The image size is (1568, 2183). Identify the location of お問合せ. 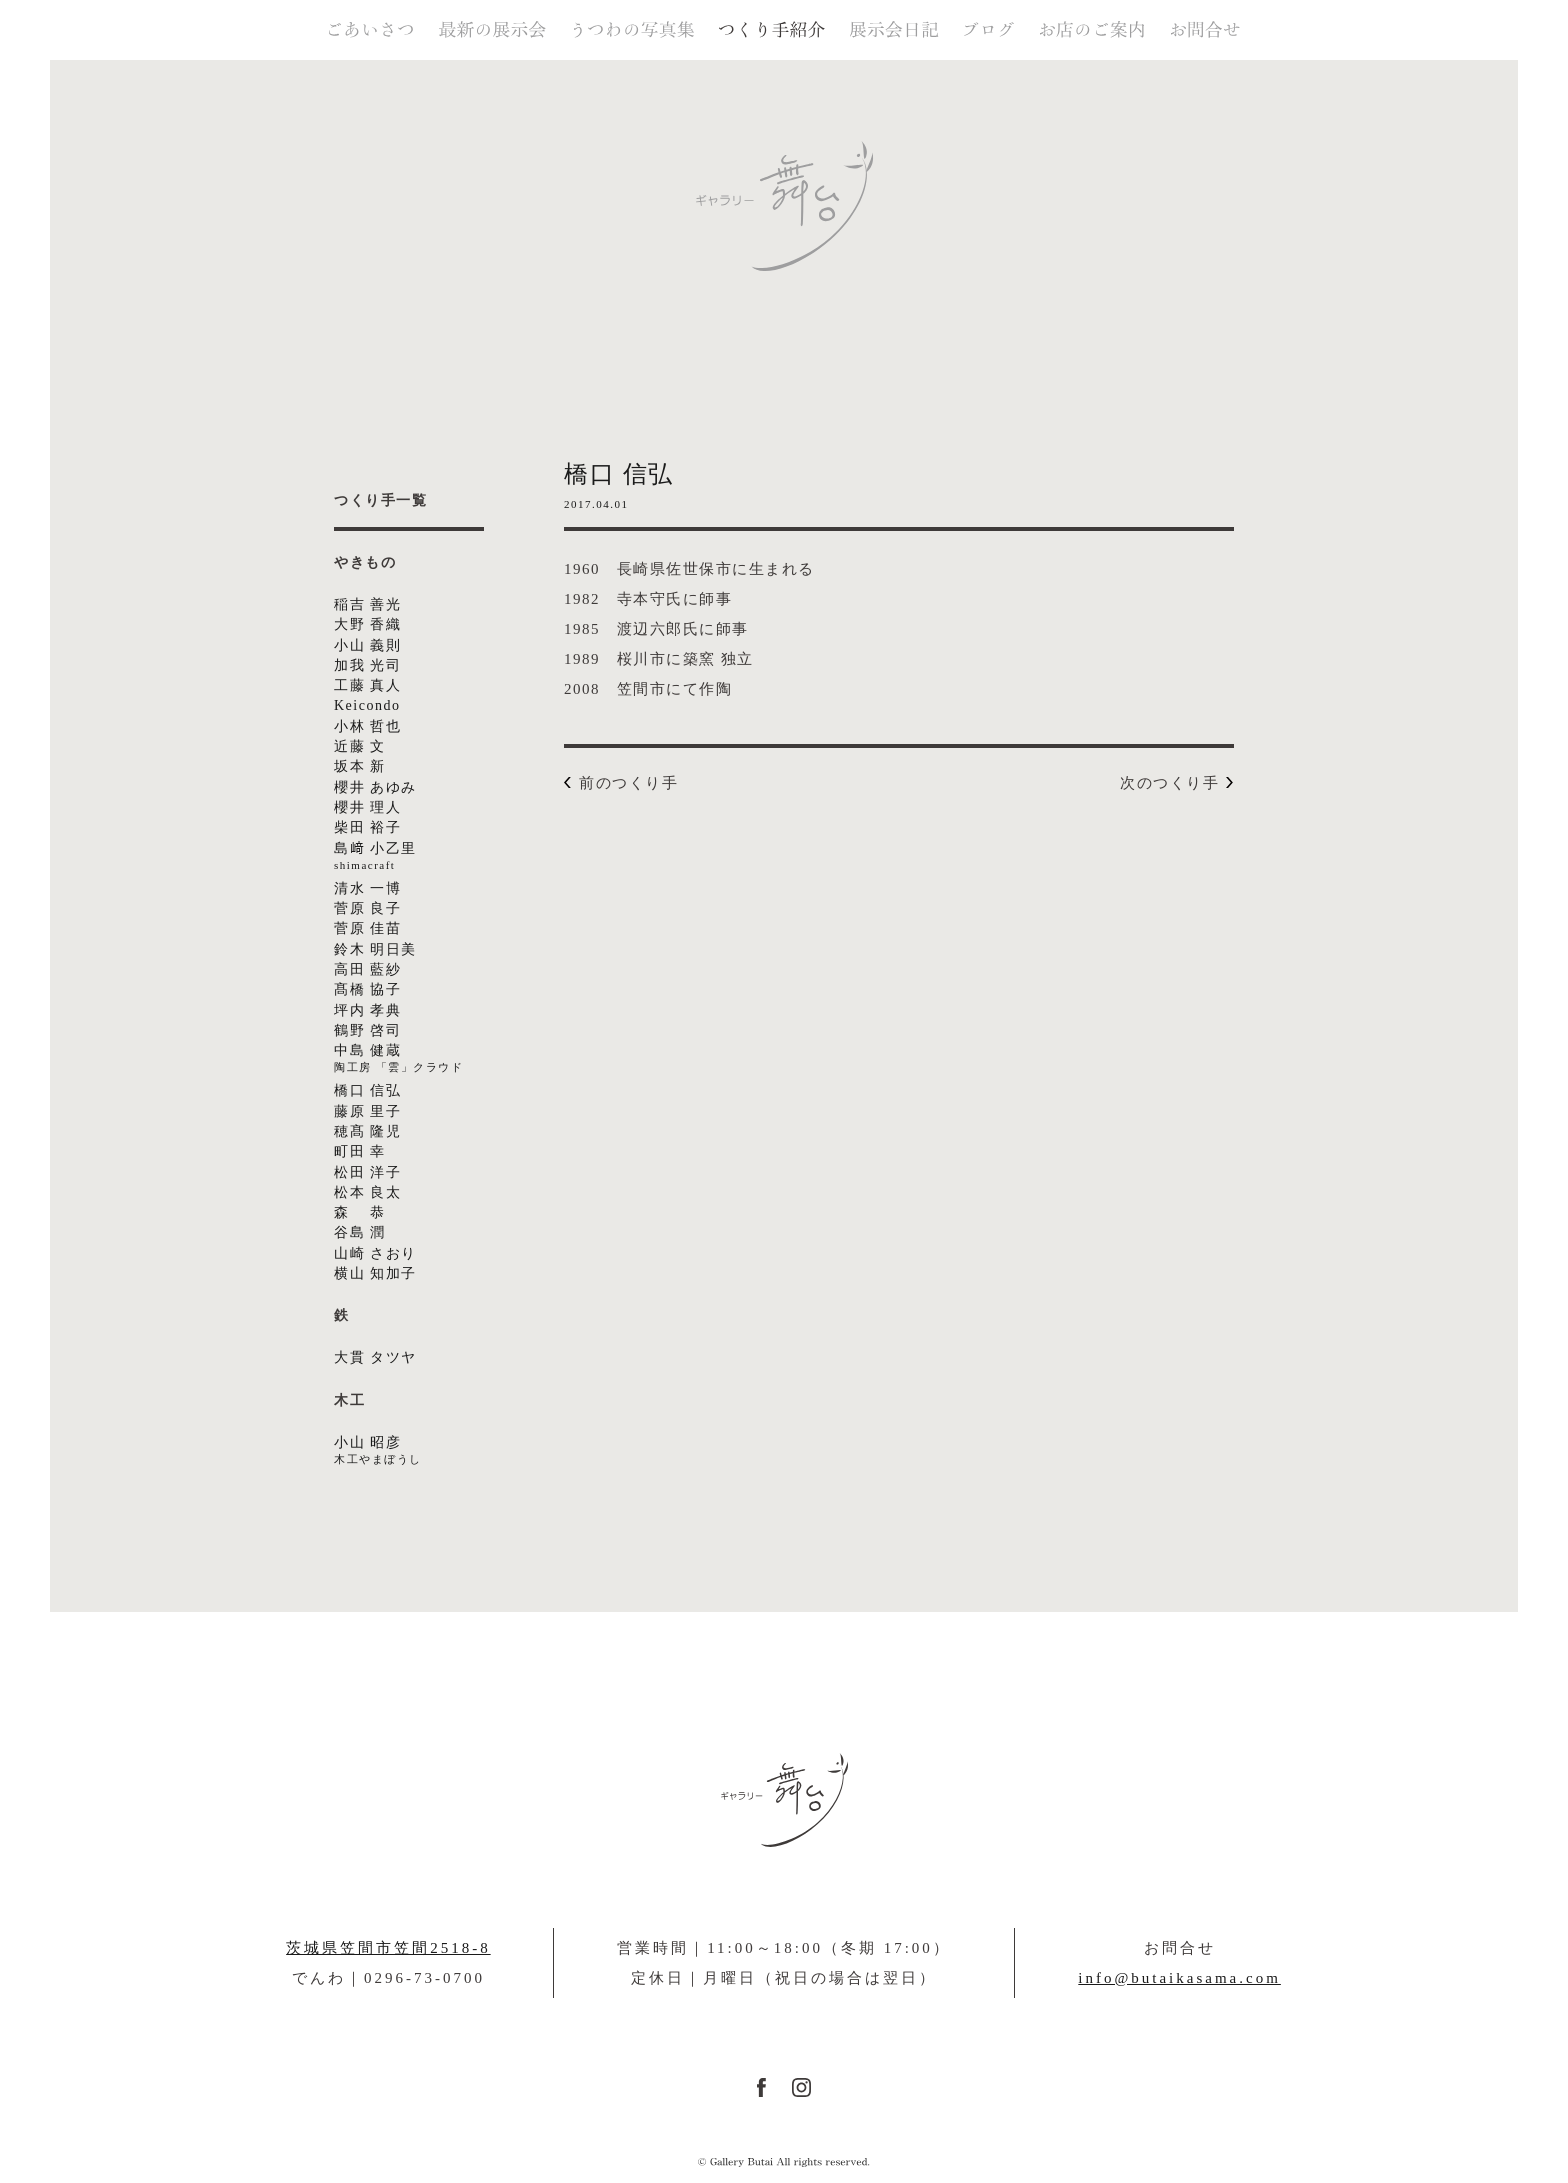
(1204, 30).